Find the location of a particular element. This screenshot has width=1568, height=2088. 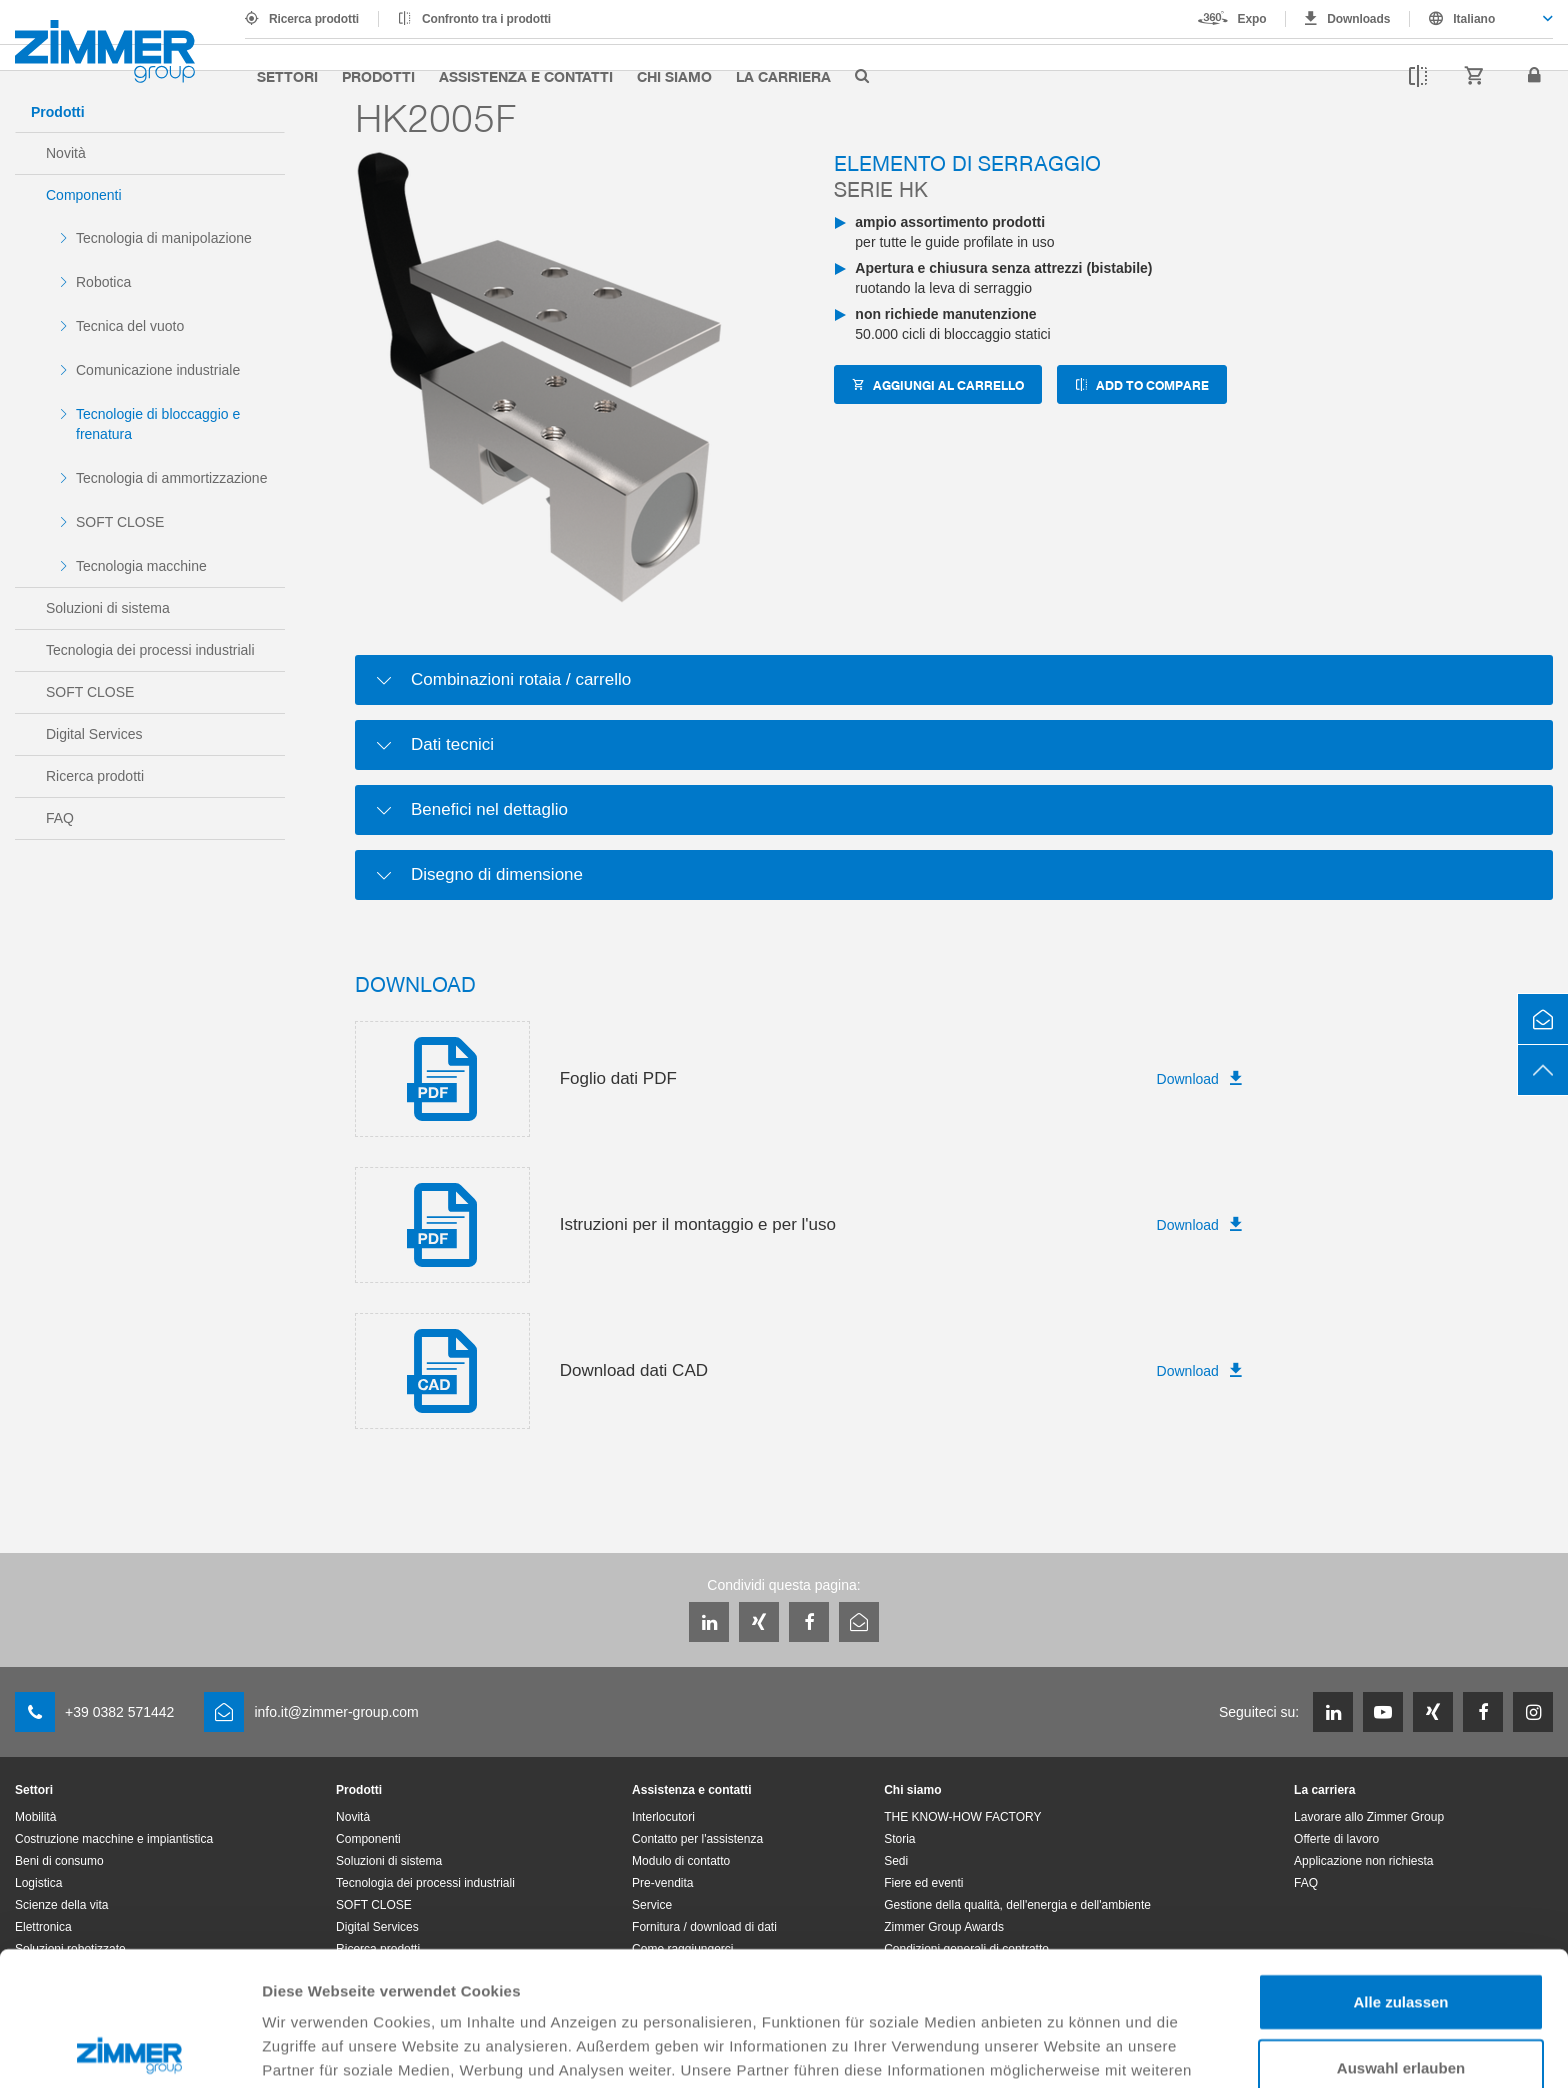

Ricerca prodotti is located at coordinates (314, 19).